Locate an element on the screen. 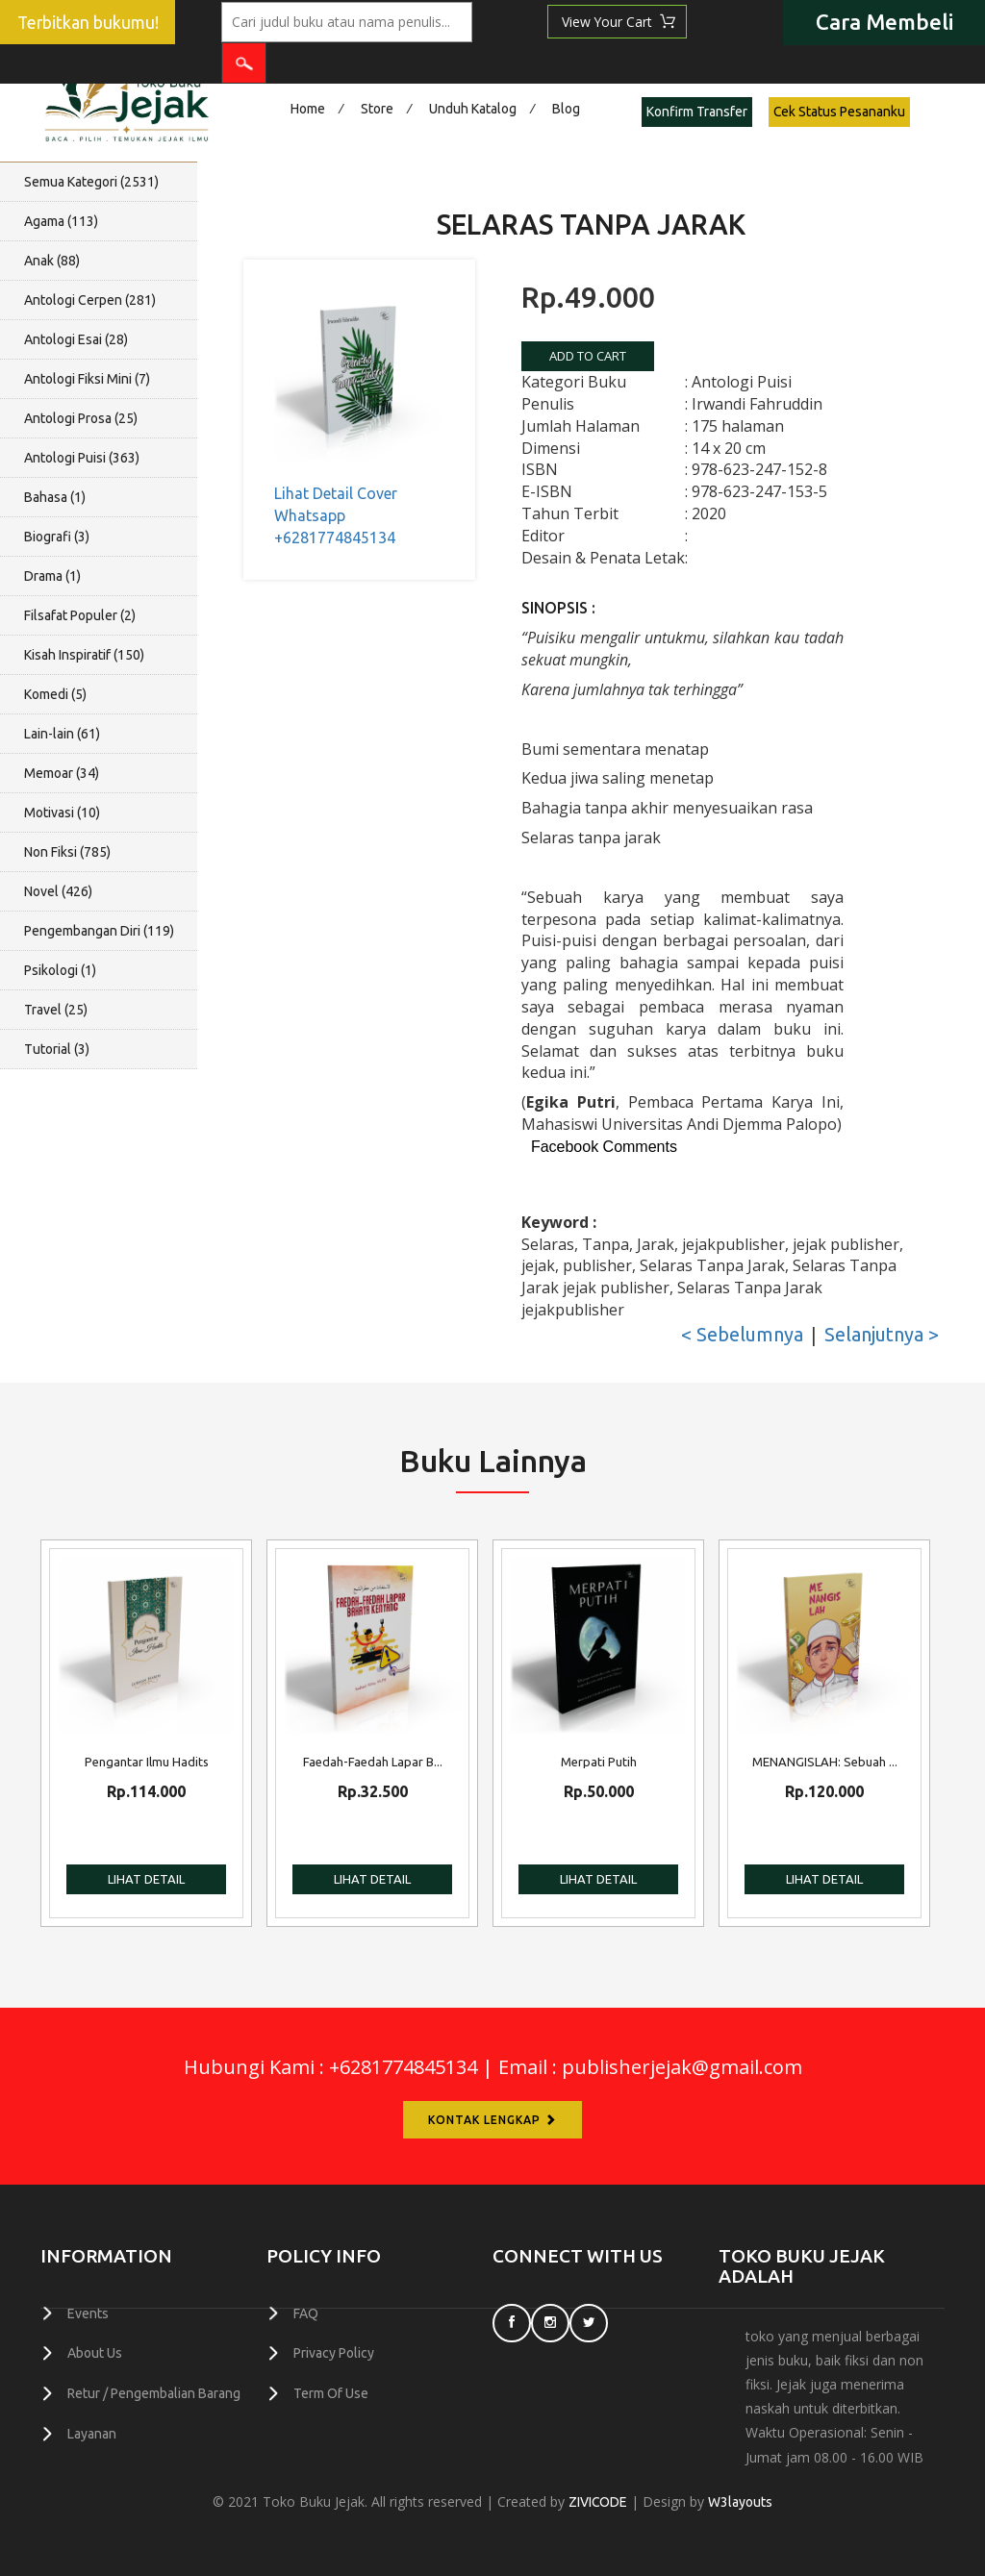 Image resolution: width=985 pixels, height=2576 pixels. Tutorial is located at coordinates (56, 1049).